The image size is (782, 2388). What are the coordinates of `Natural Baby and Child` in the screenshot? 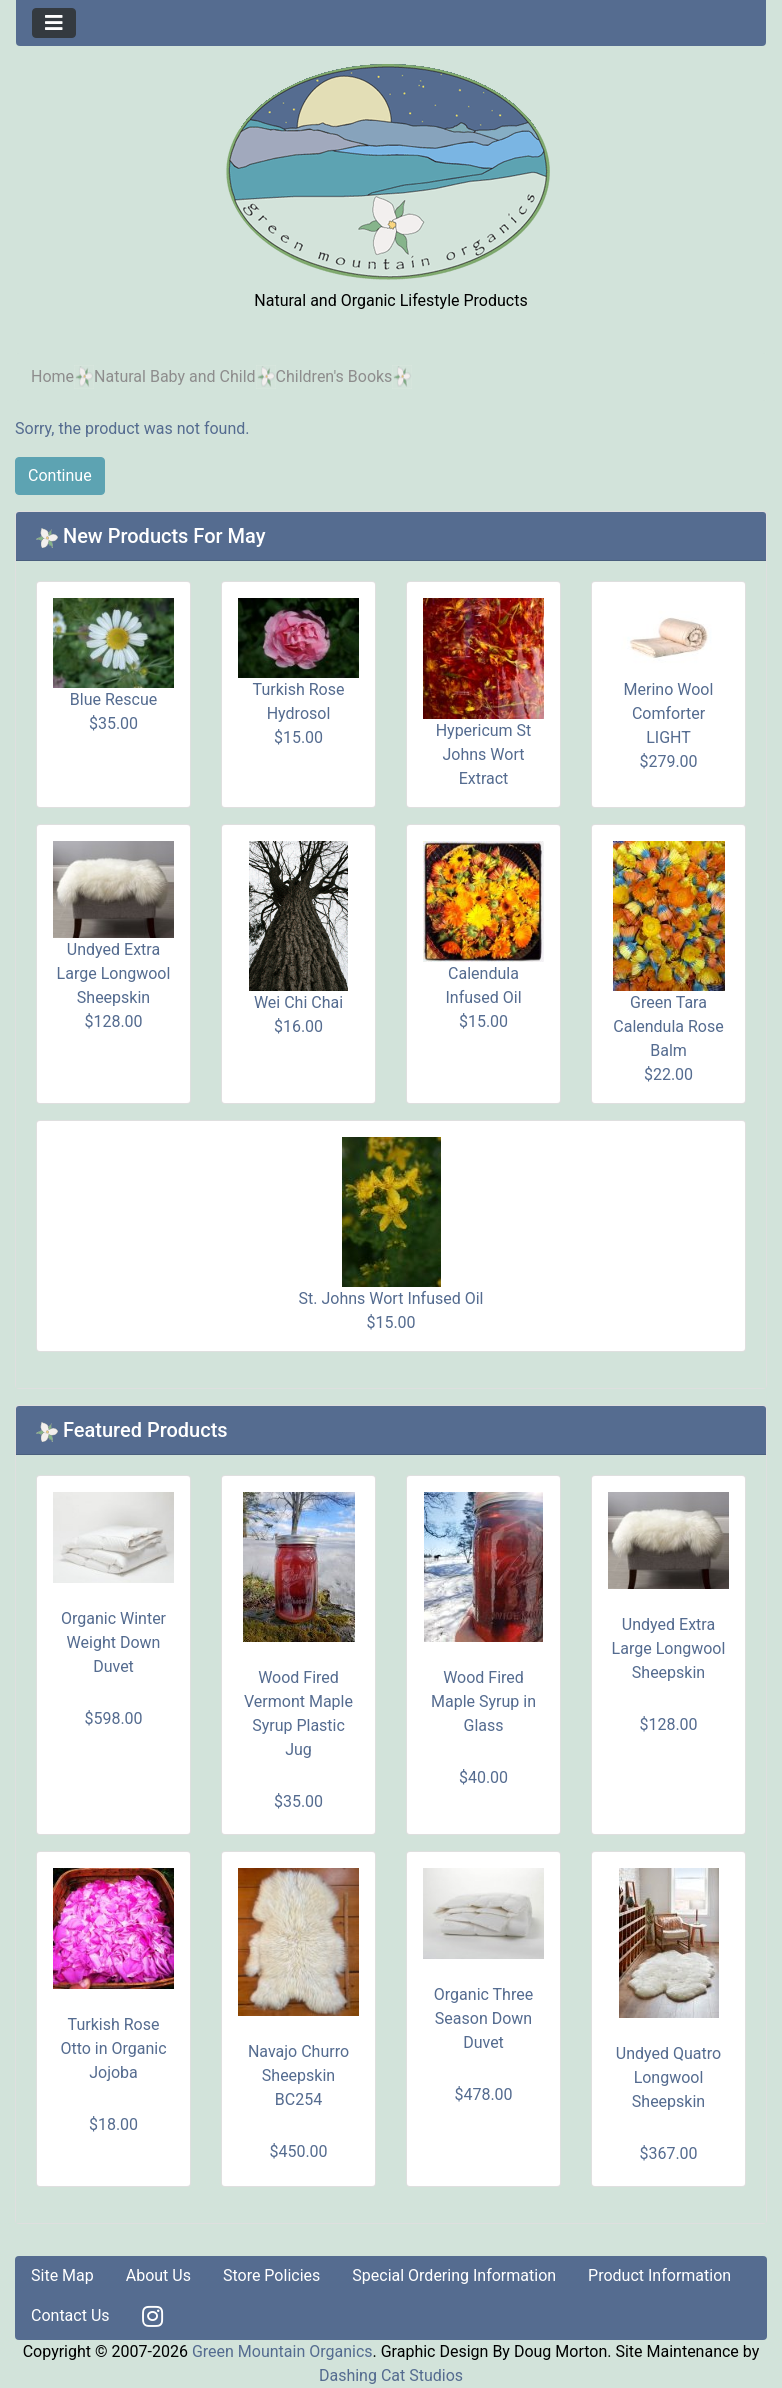 It's located at (175, 376).